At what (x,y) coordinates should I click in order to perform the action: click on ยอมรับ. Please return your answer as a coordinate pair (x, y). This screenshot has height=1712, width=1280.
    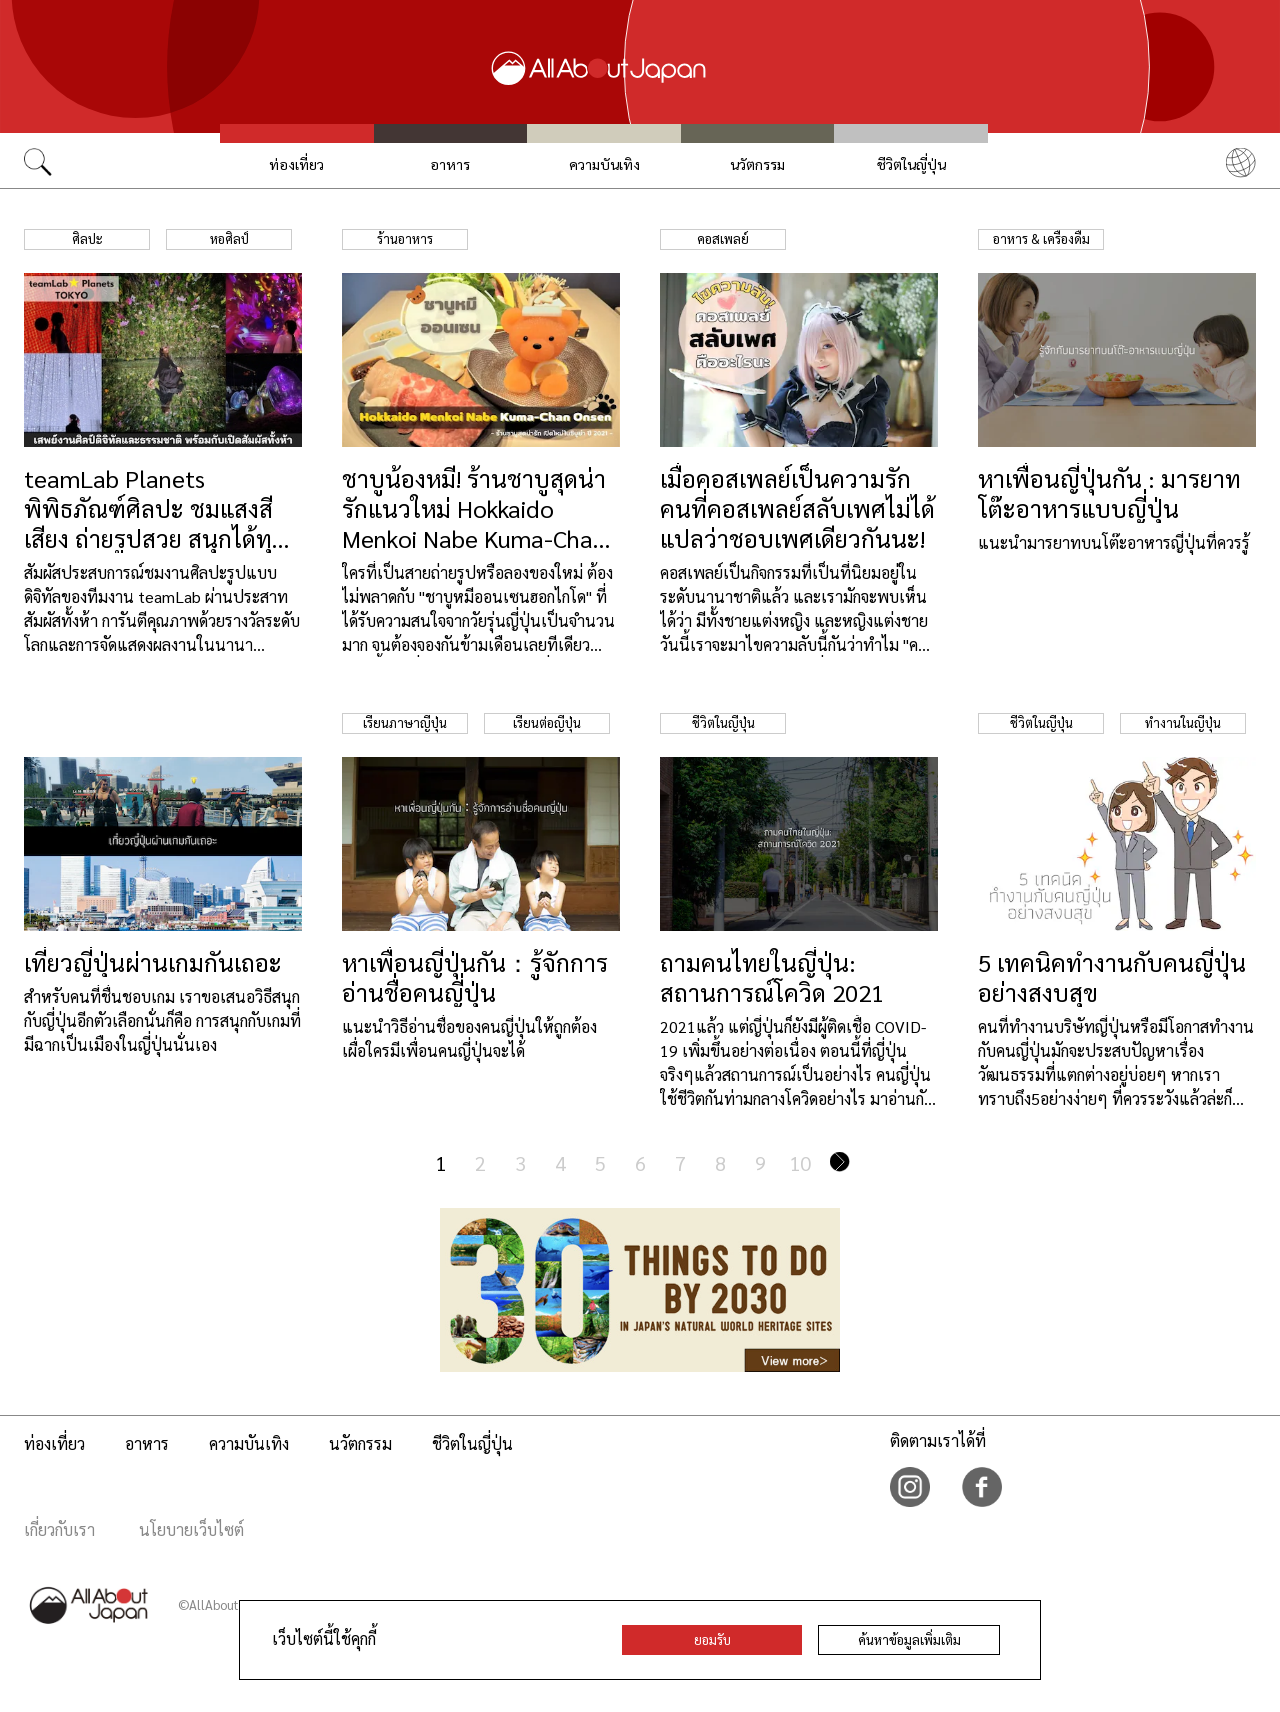
    Looking at the image, I should click on (712, 1639).